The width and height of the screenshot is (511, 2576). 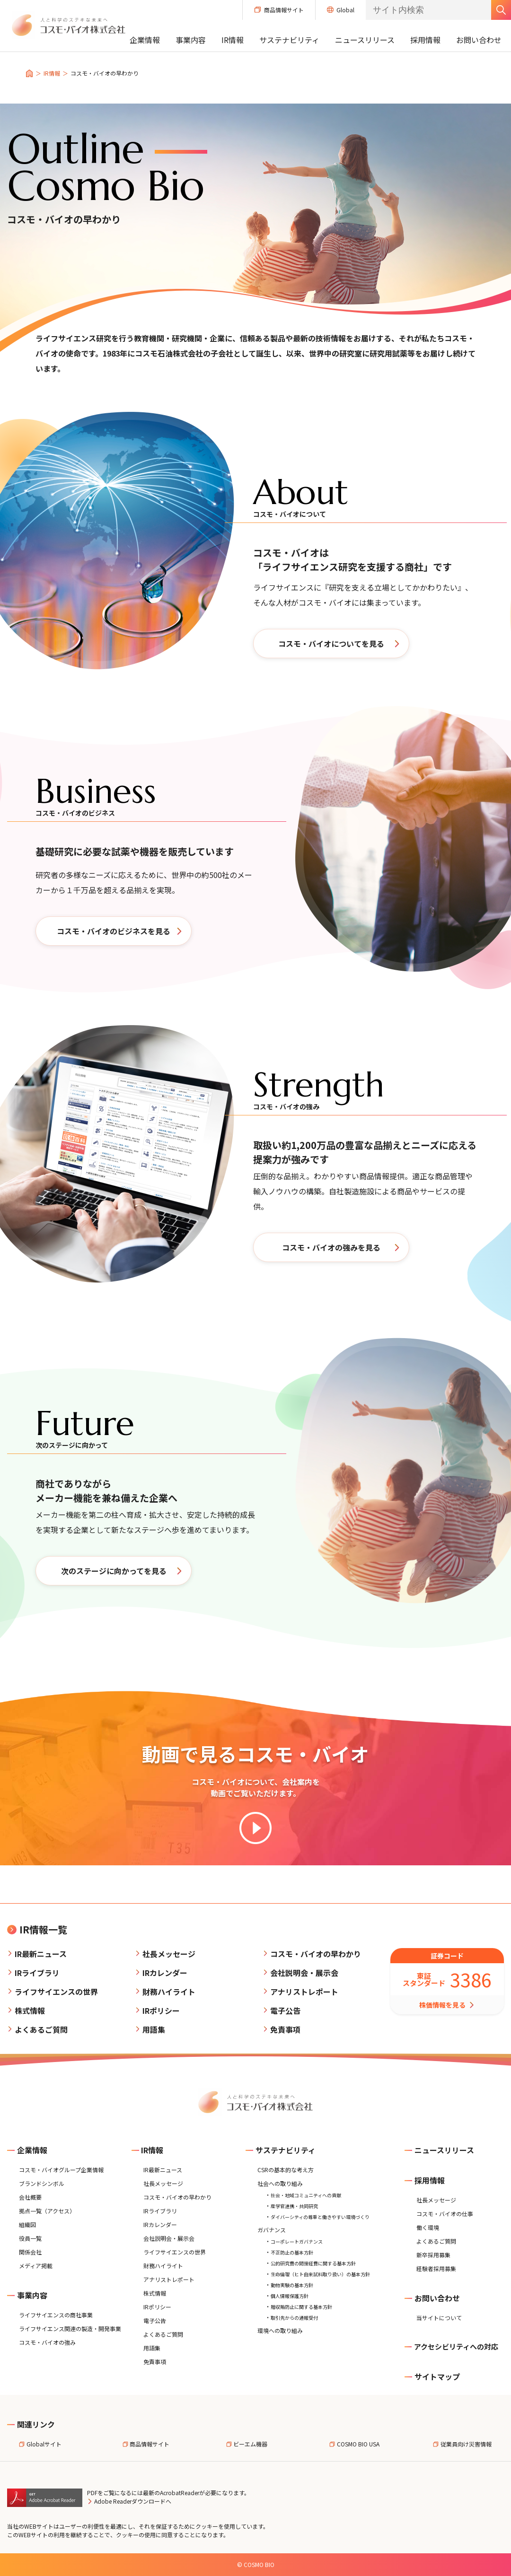 What do you see at coordinates (278, 10) in the screenshot?
I see `商品情報サイト` at bounding box center [278, 10].